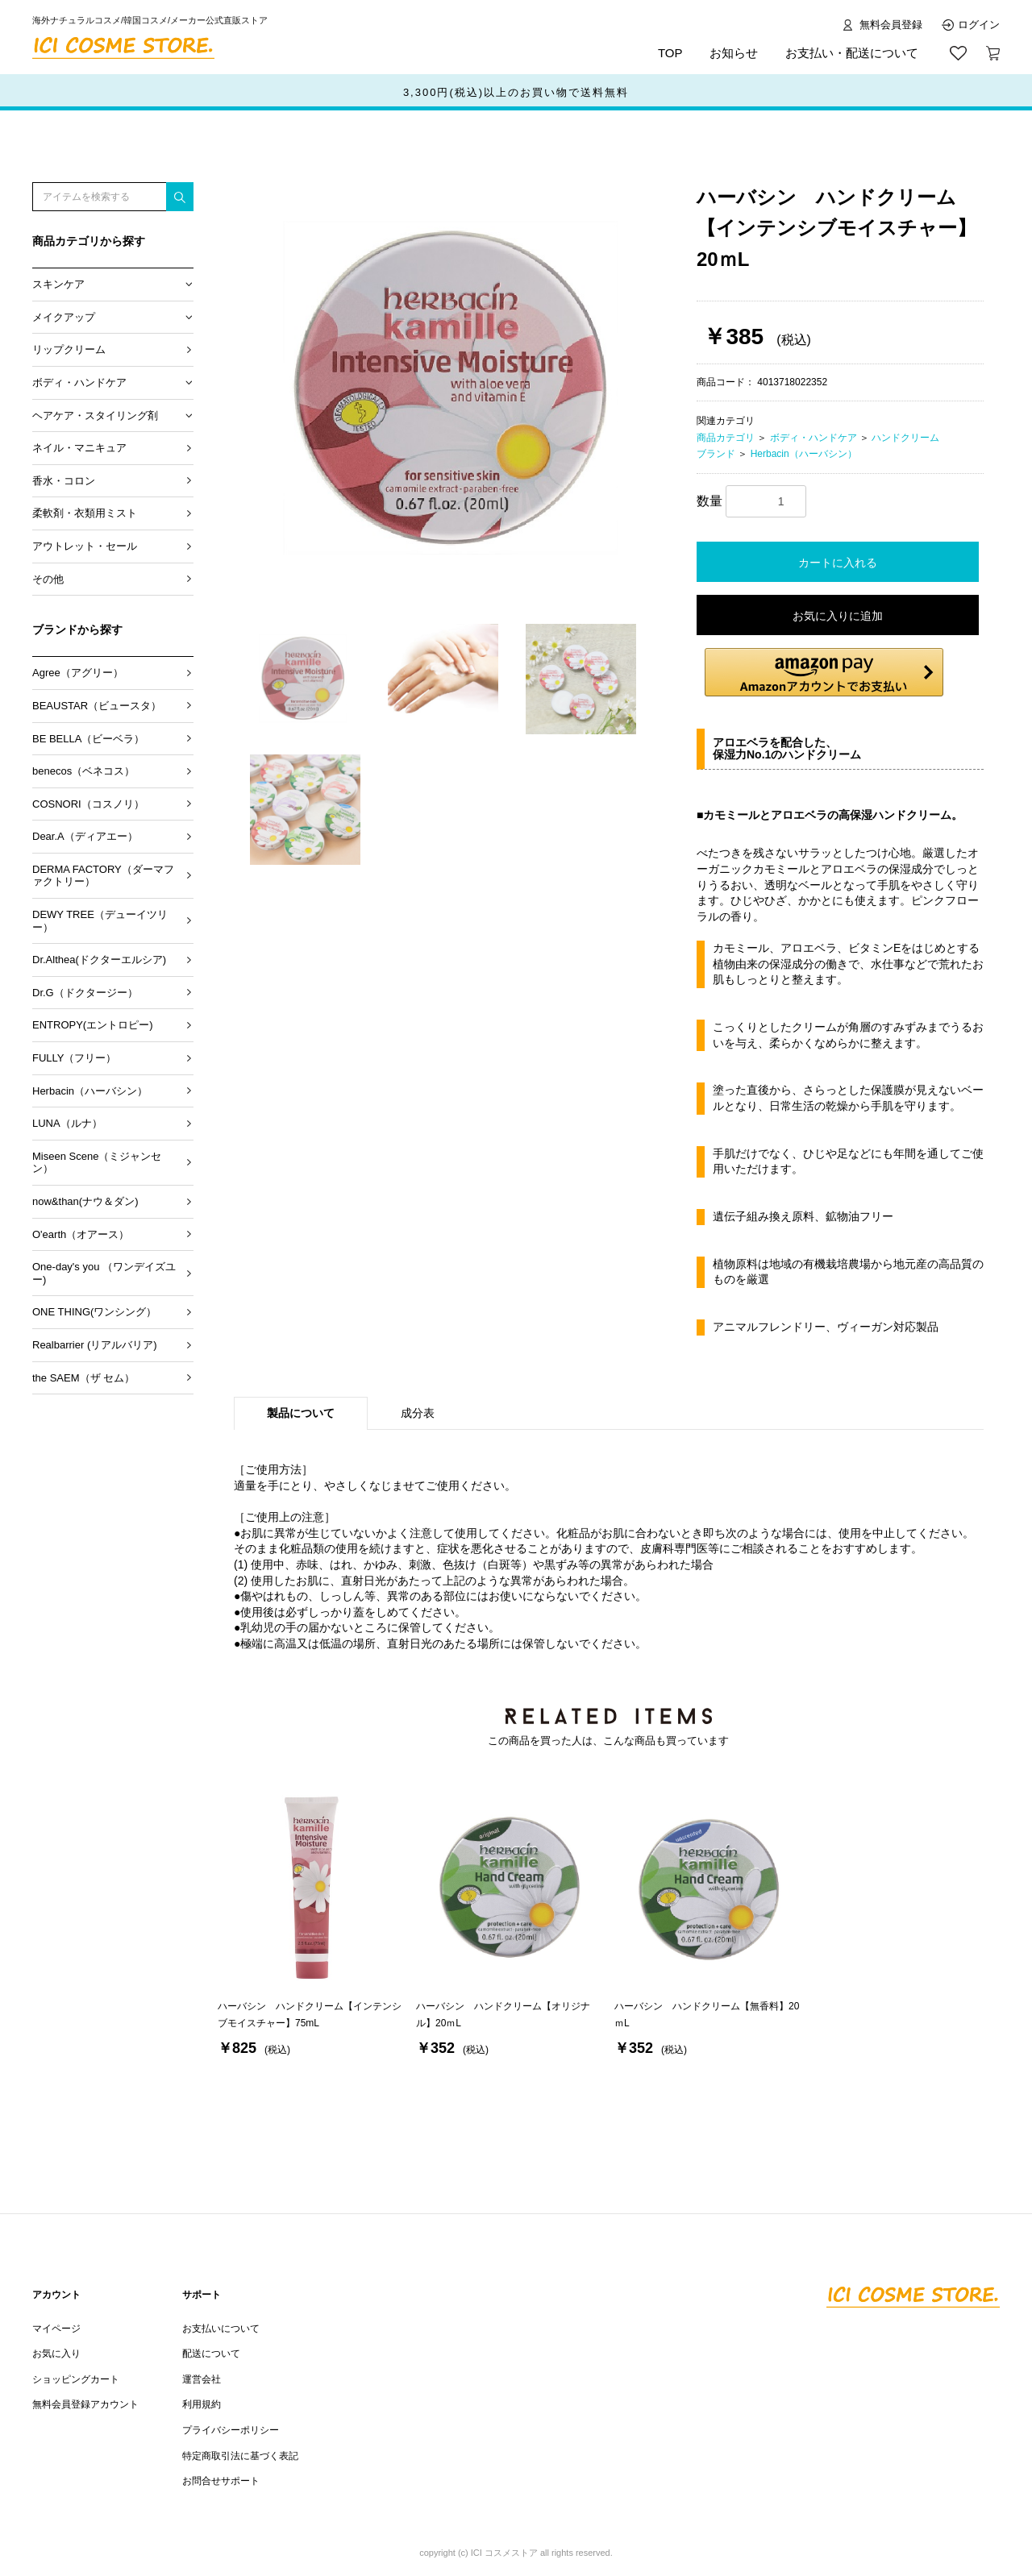 This screenshot has width=1032, height=2576. I want to click on BE BELLA（ビーベラ）, so click(88, 739).